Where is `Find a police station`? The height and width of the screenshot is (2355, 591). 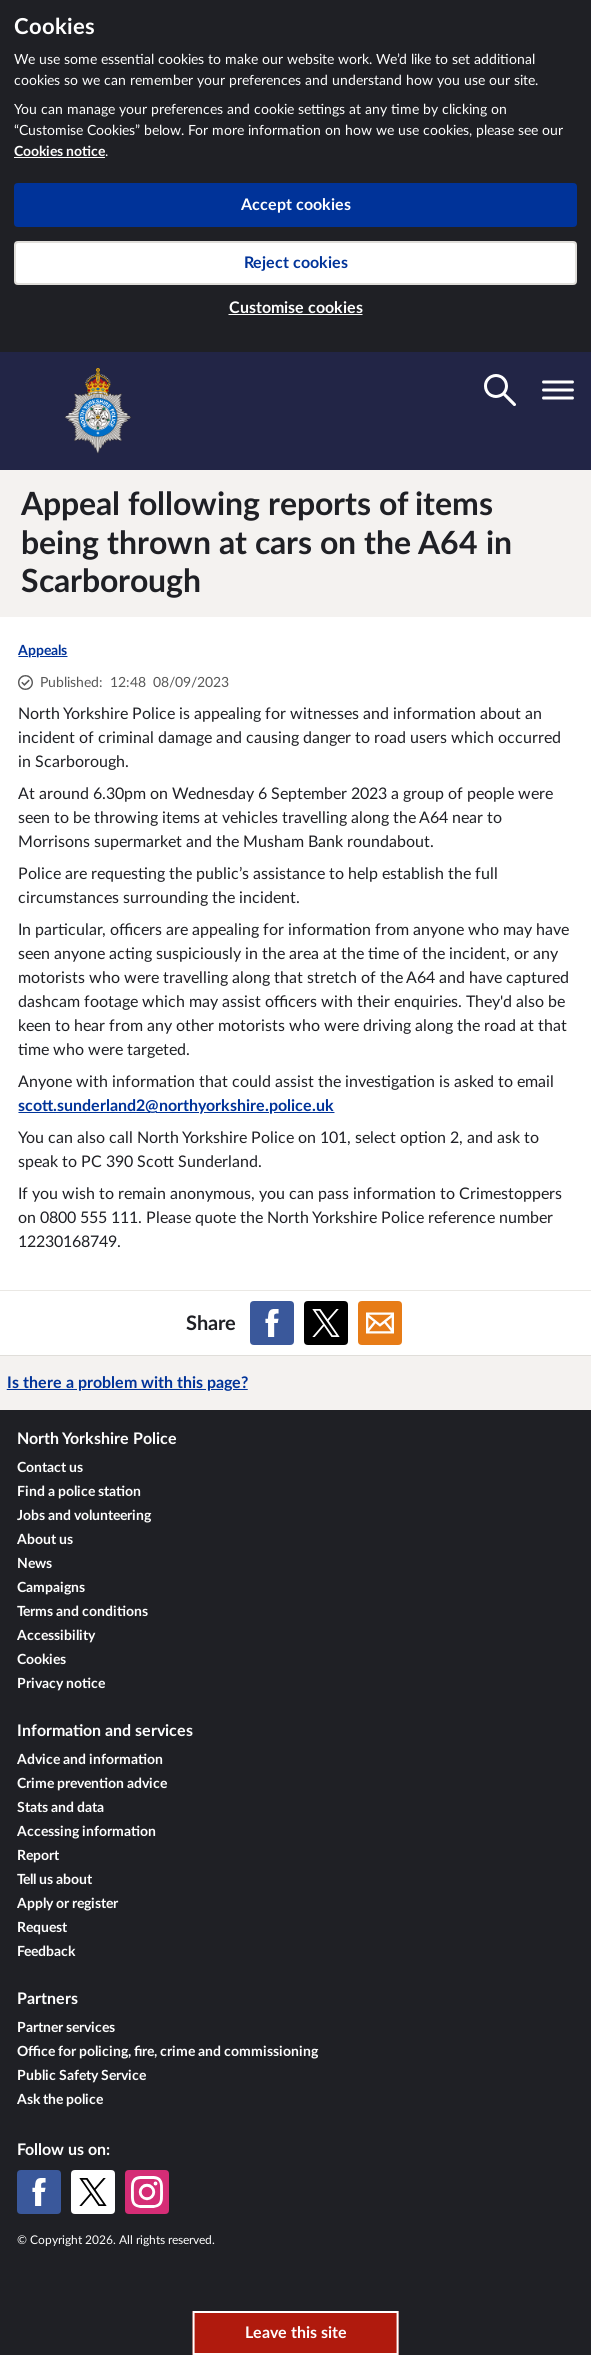 Find a police station is located at coordinates (79, 1492).